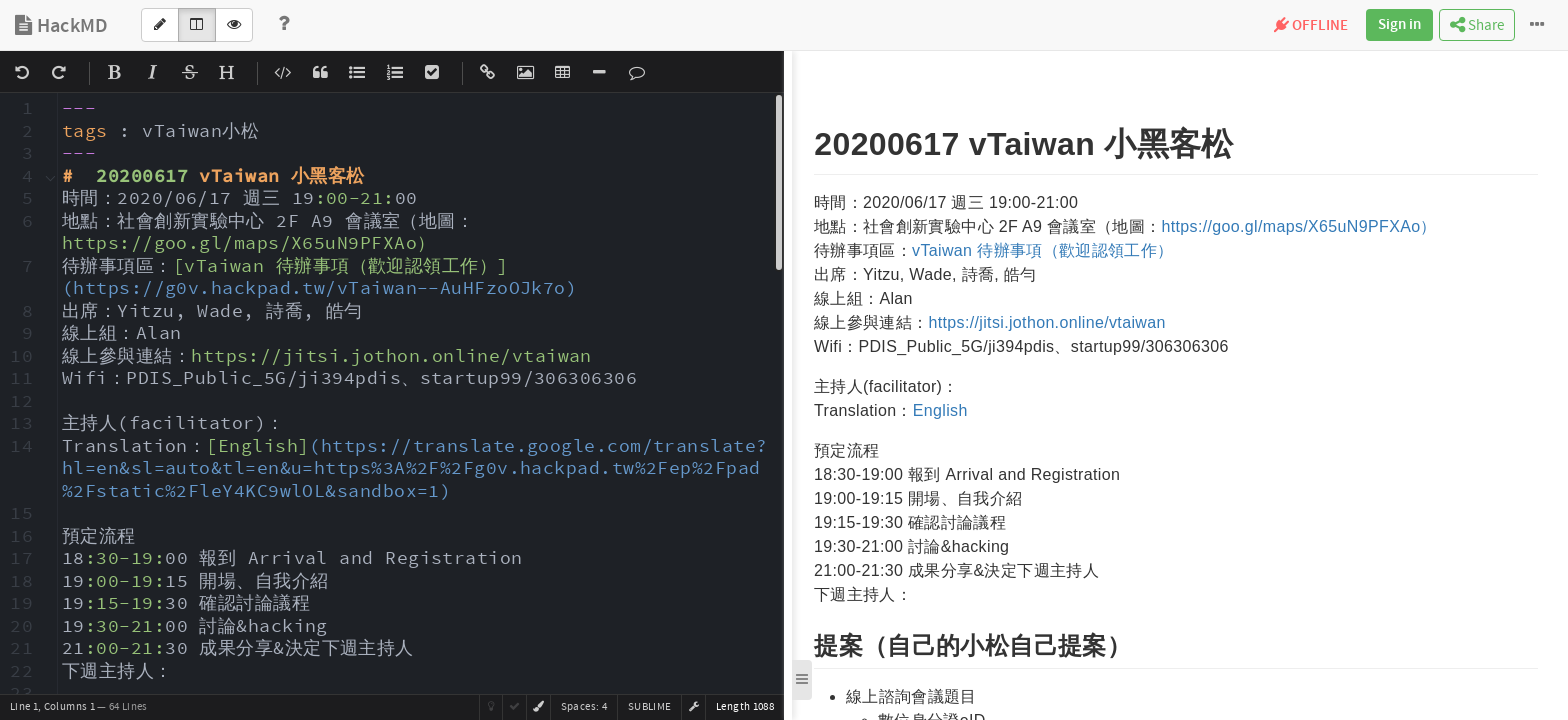 This screenshot has height=720, width=1568. I want to click on [View], so click(234, 25).